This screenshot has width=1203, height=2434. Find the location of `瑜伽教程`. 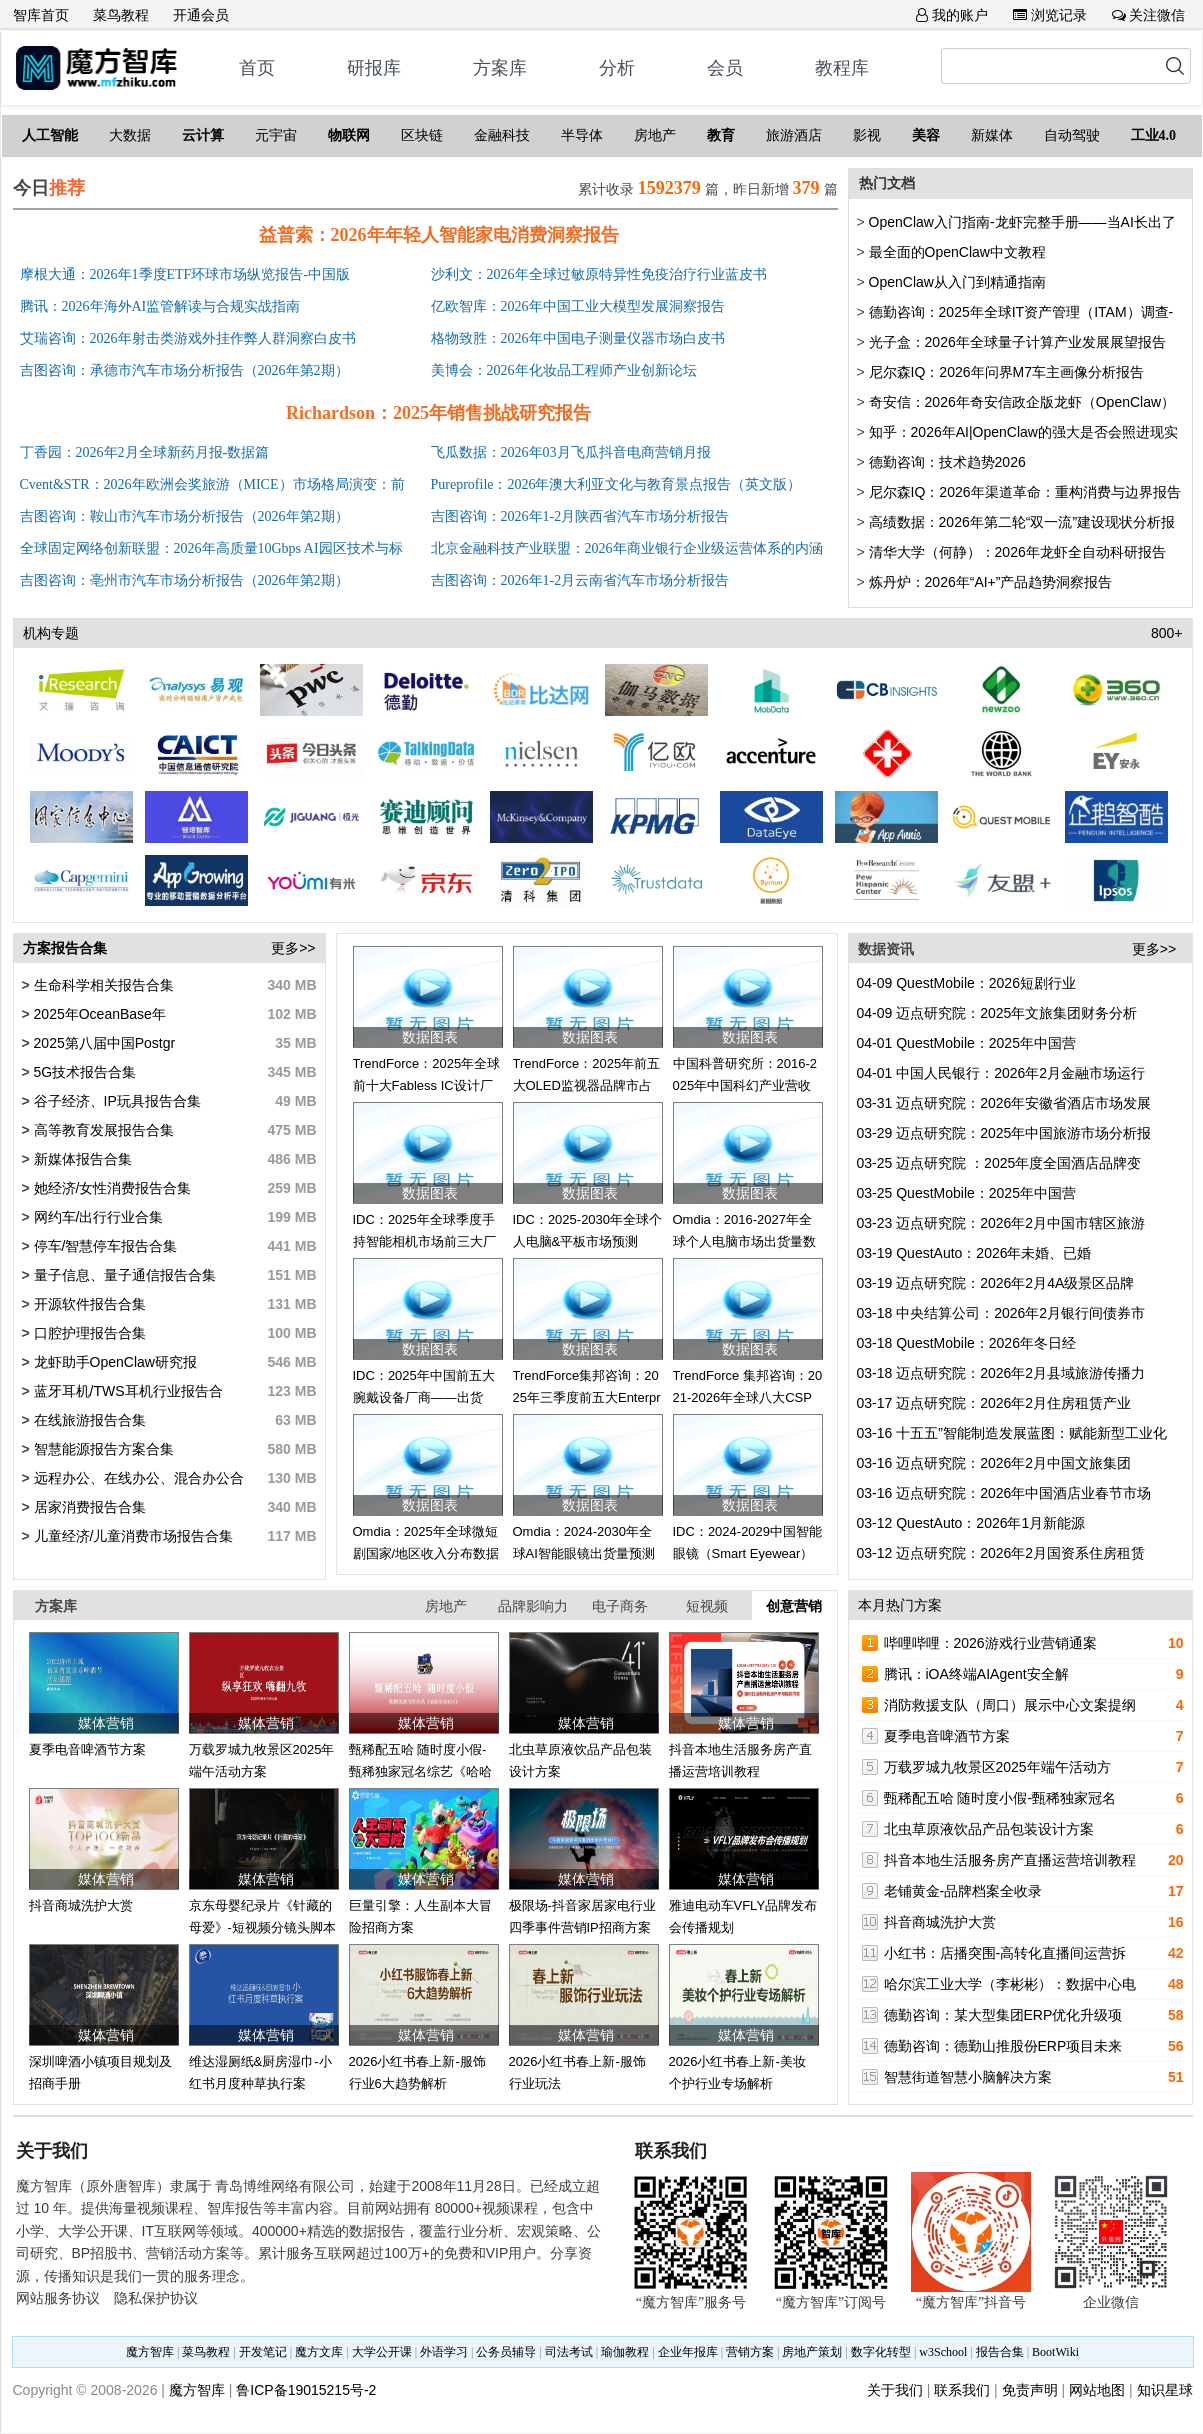

瑜伽教程 is located at coordinates (625, 2352).